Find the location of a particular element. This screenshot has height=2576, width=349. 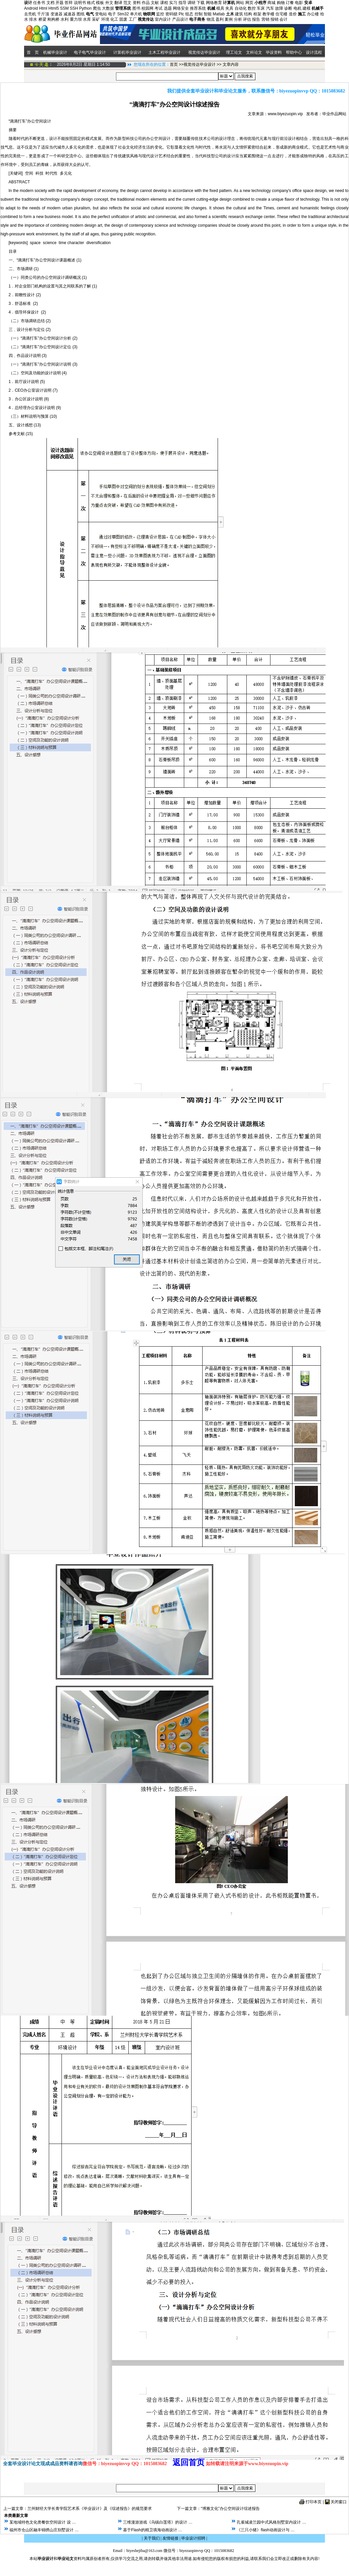

Html is located at coordinates (43, 8).